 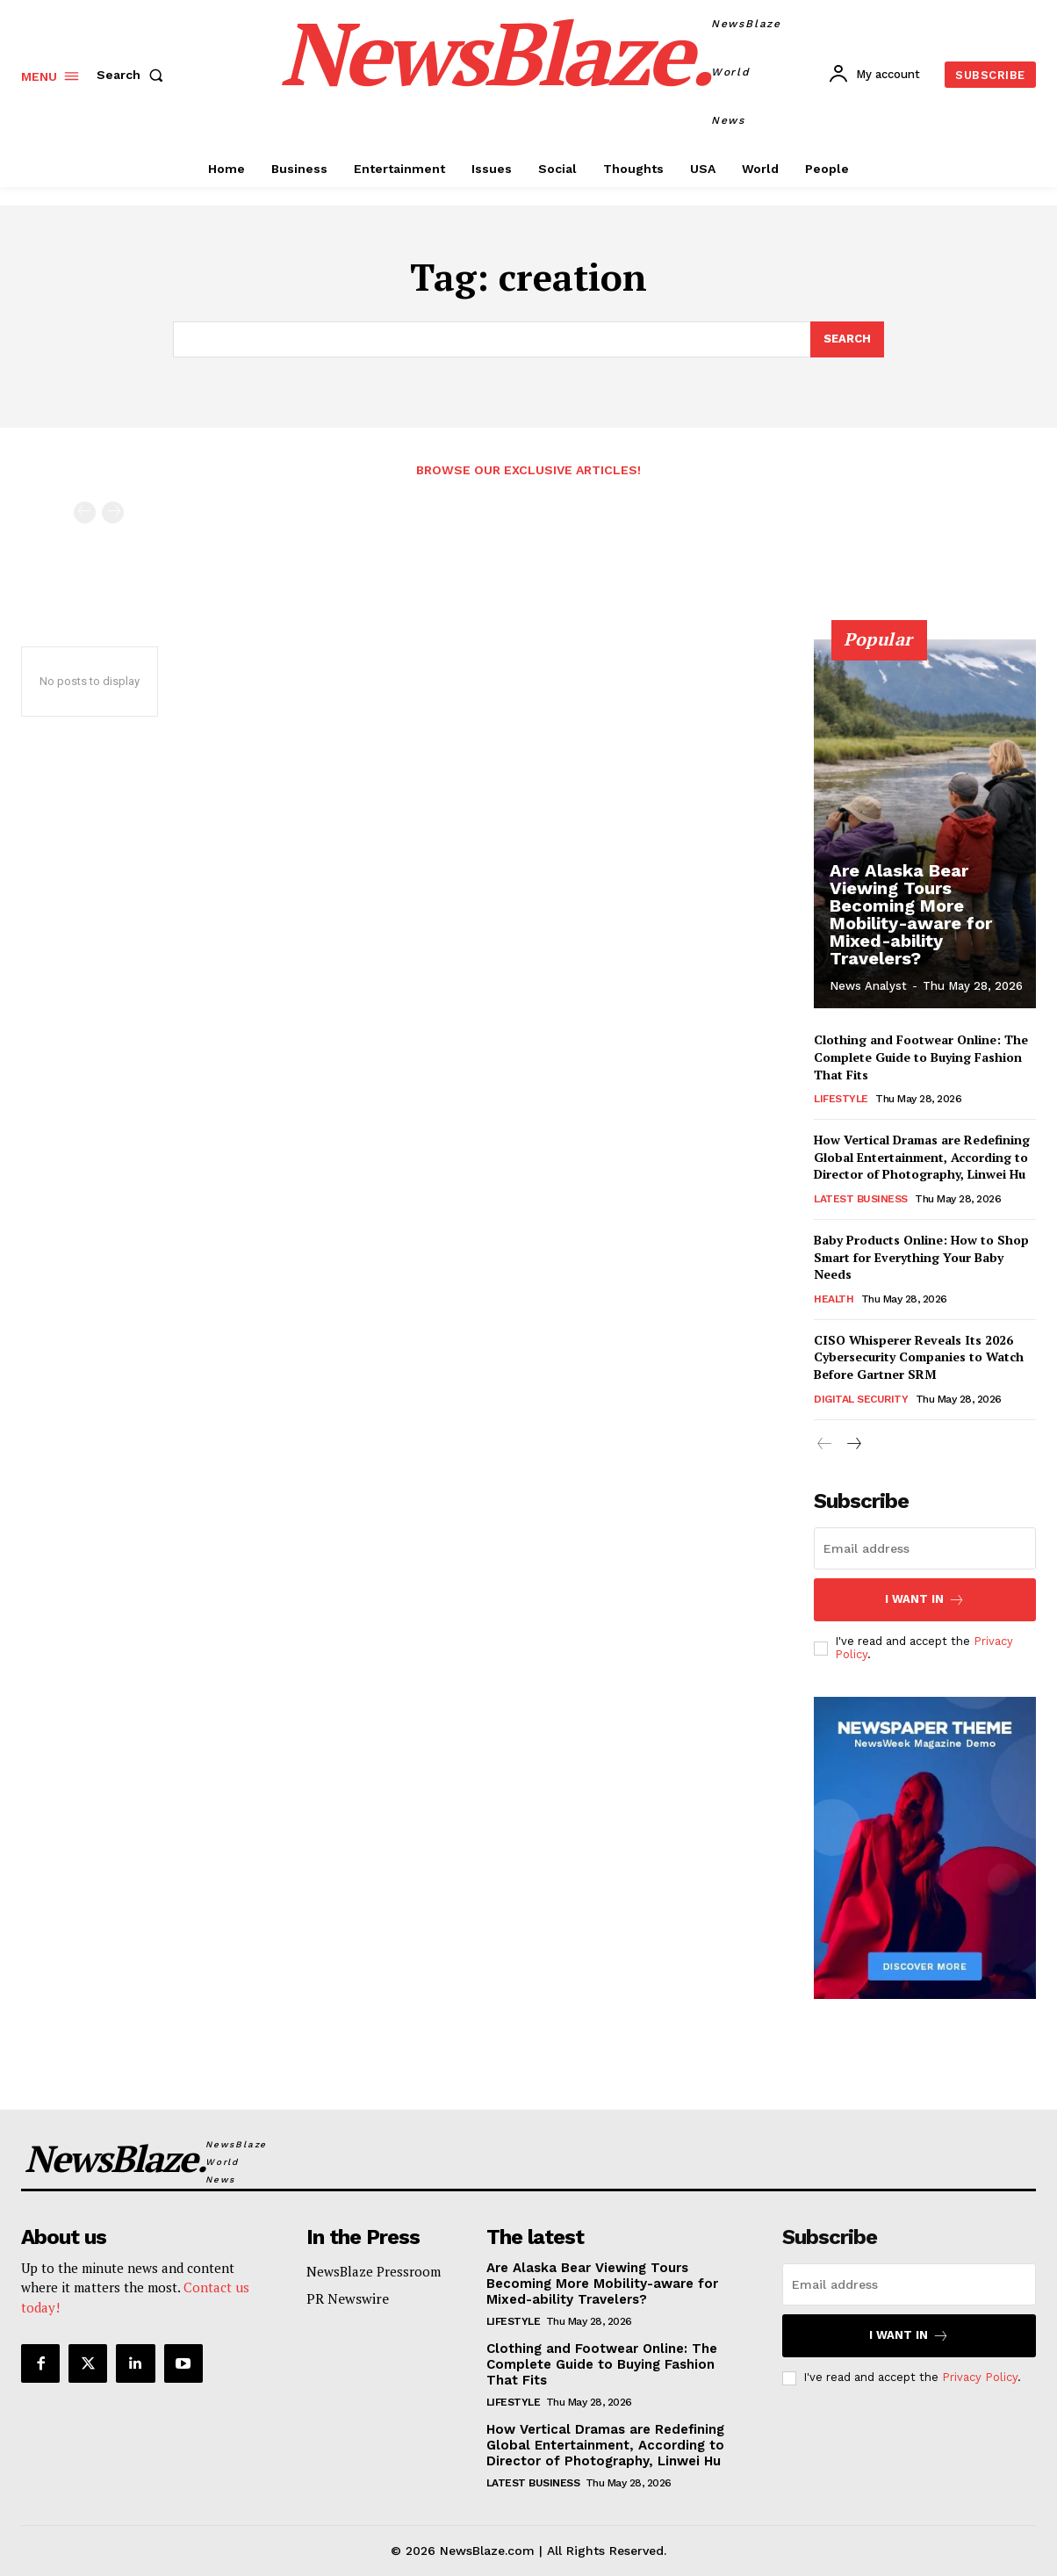 What do you see at coordinates (373, 2271) in the screenshot?
I see `NewsBlaze Pressroom` at bounding box center [373, 2271].